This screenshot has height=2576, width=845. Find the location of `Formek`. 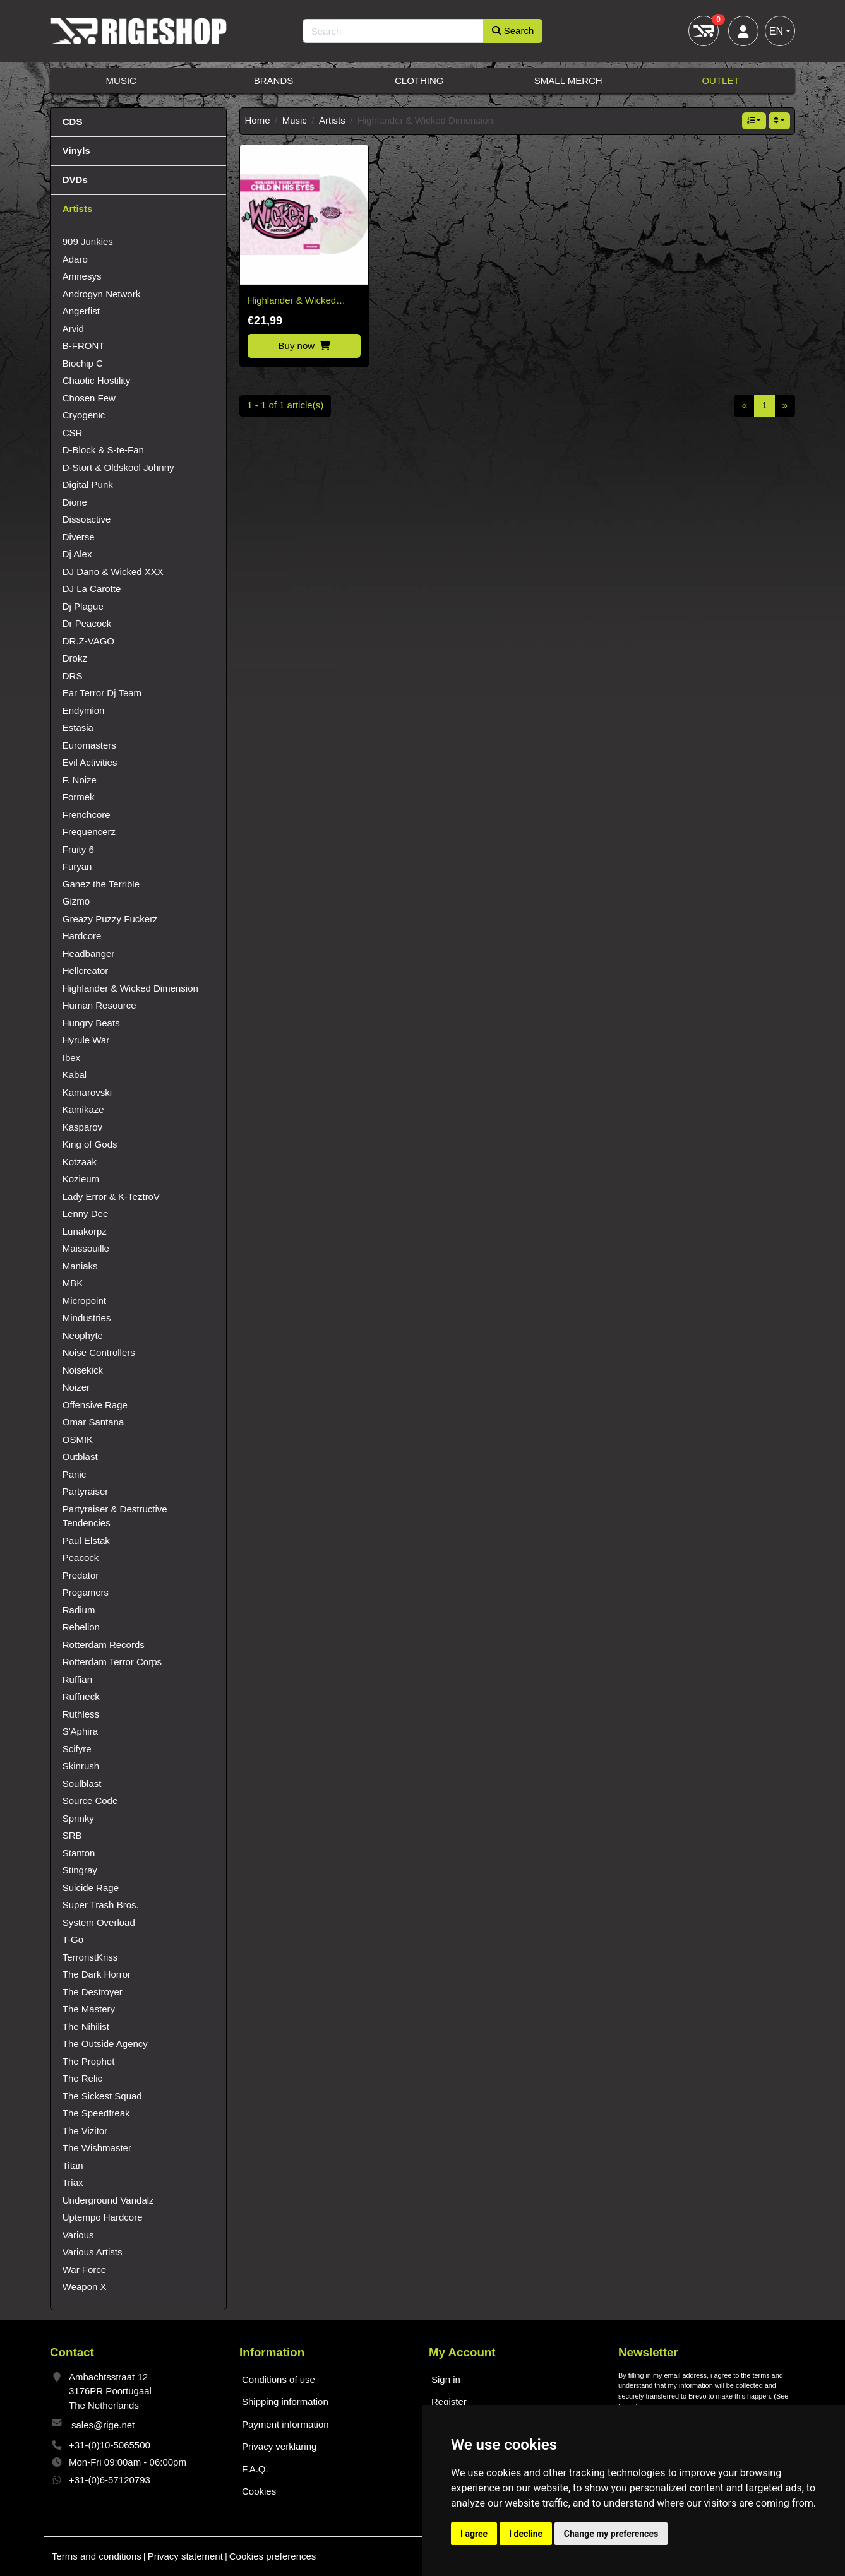

Formek is located at coordinates (79, 797).